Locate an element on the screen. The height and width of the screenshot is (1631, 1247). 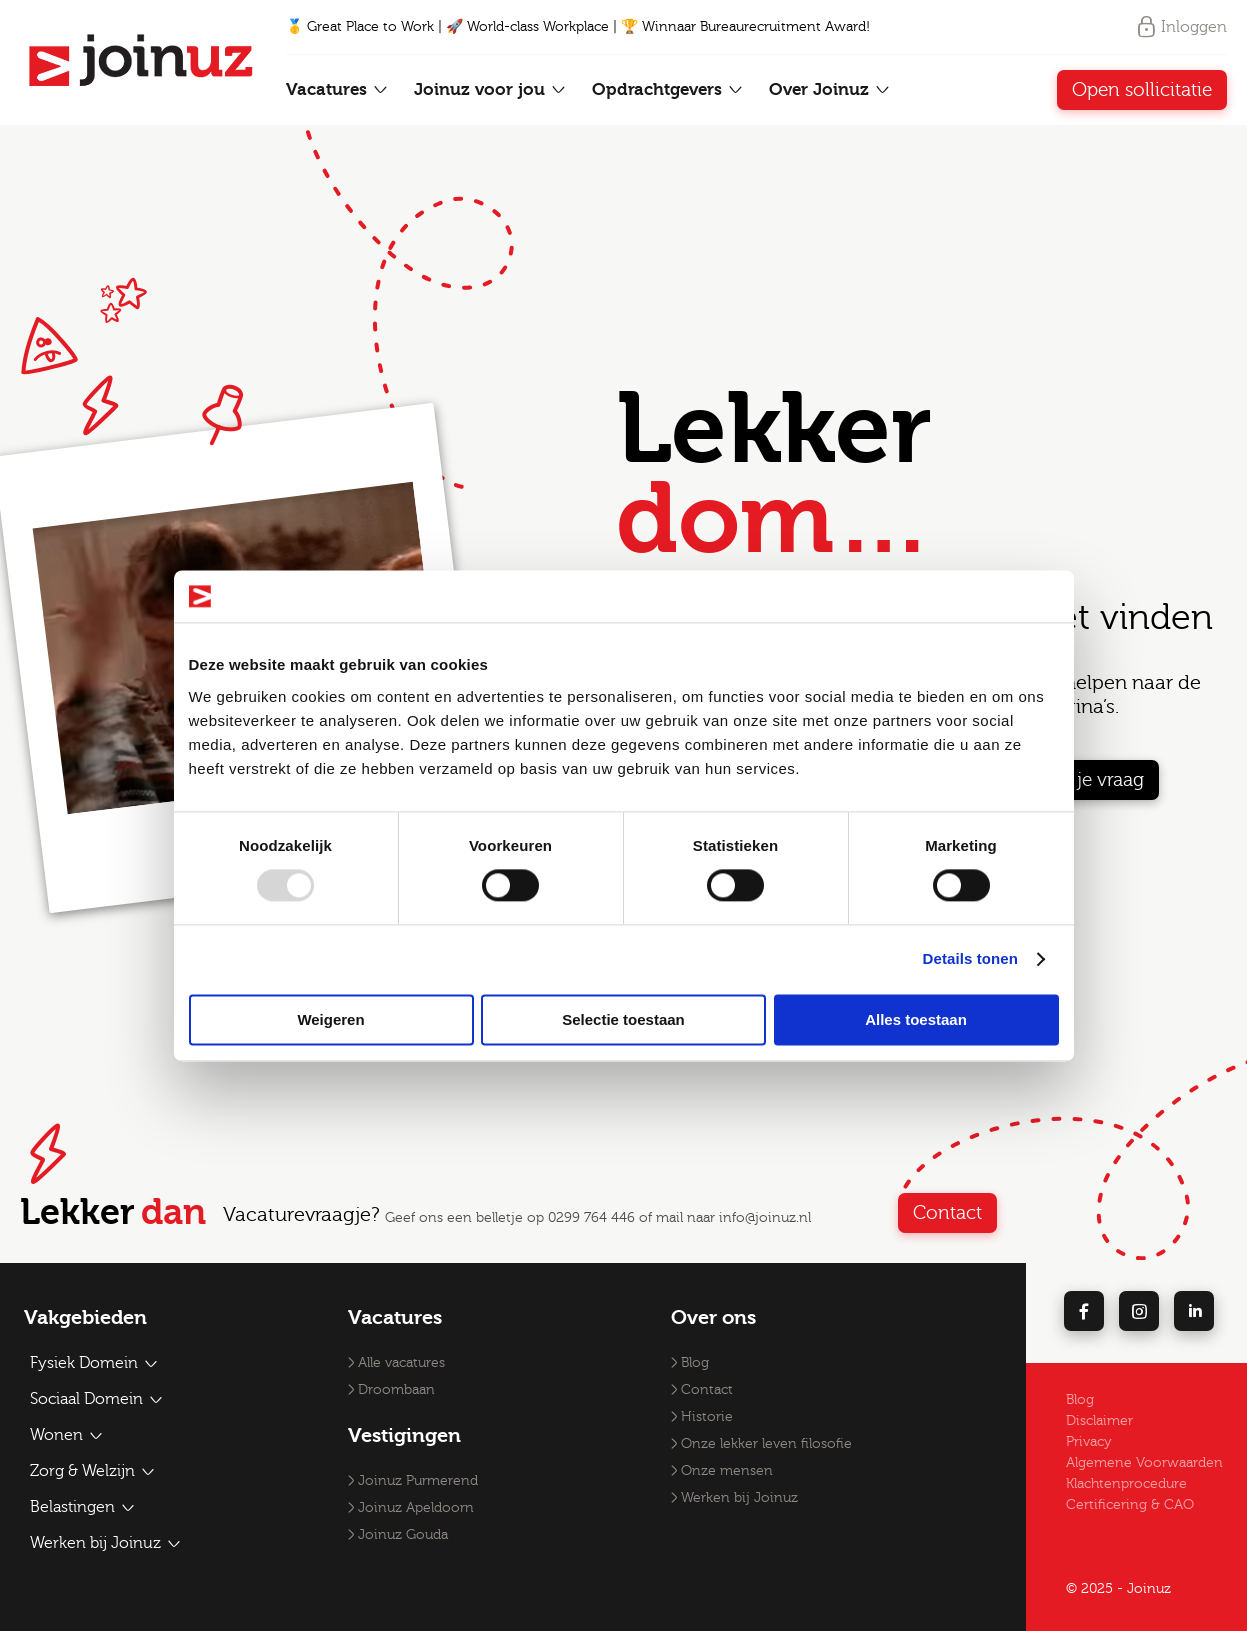
Algemene Voorwaarden is located at coordinates (1144, 1463).